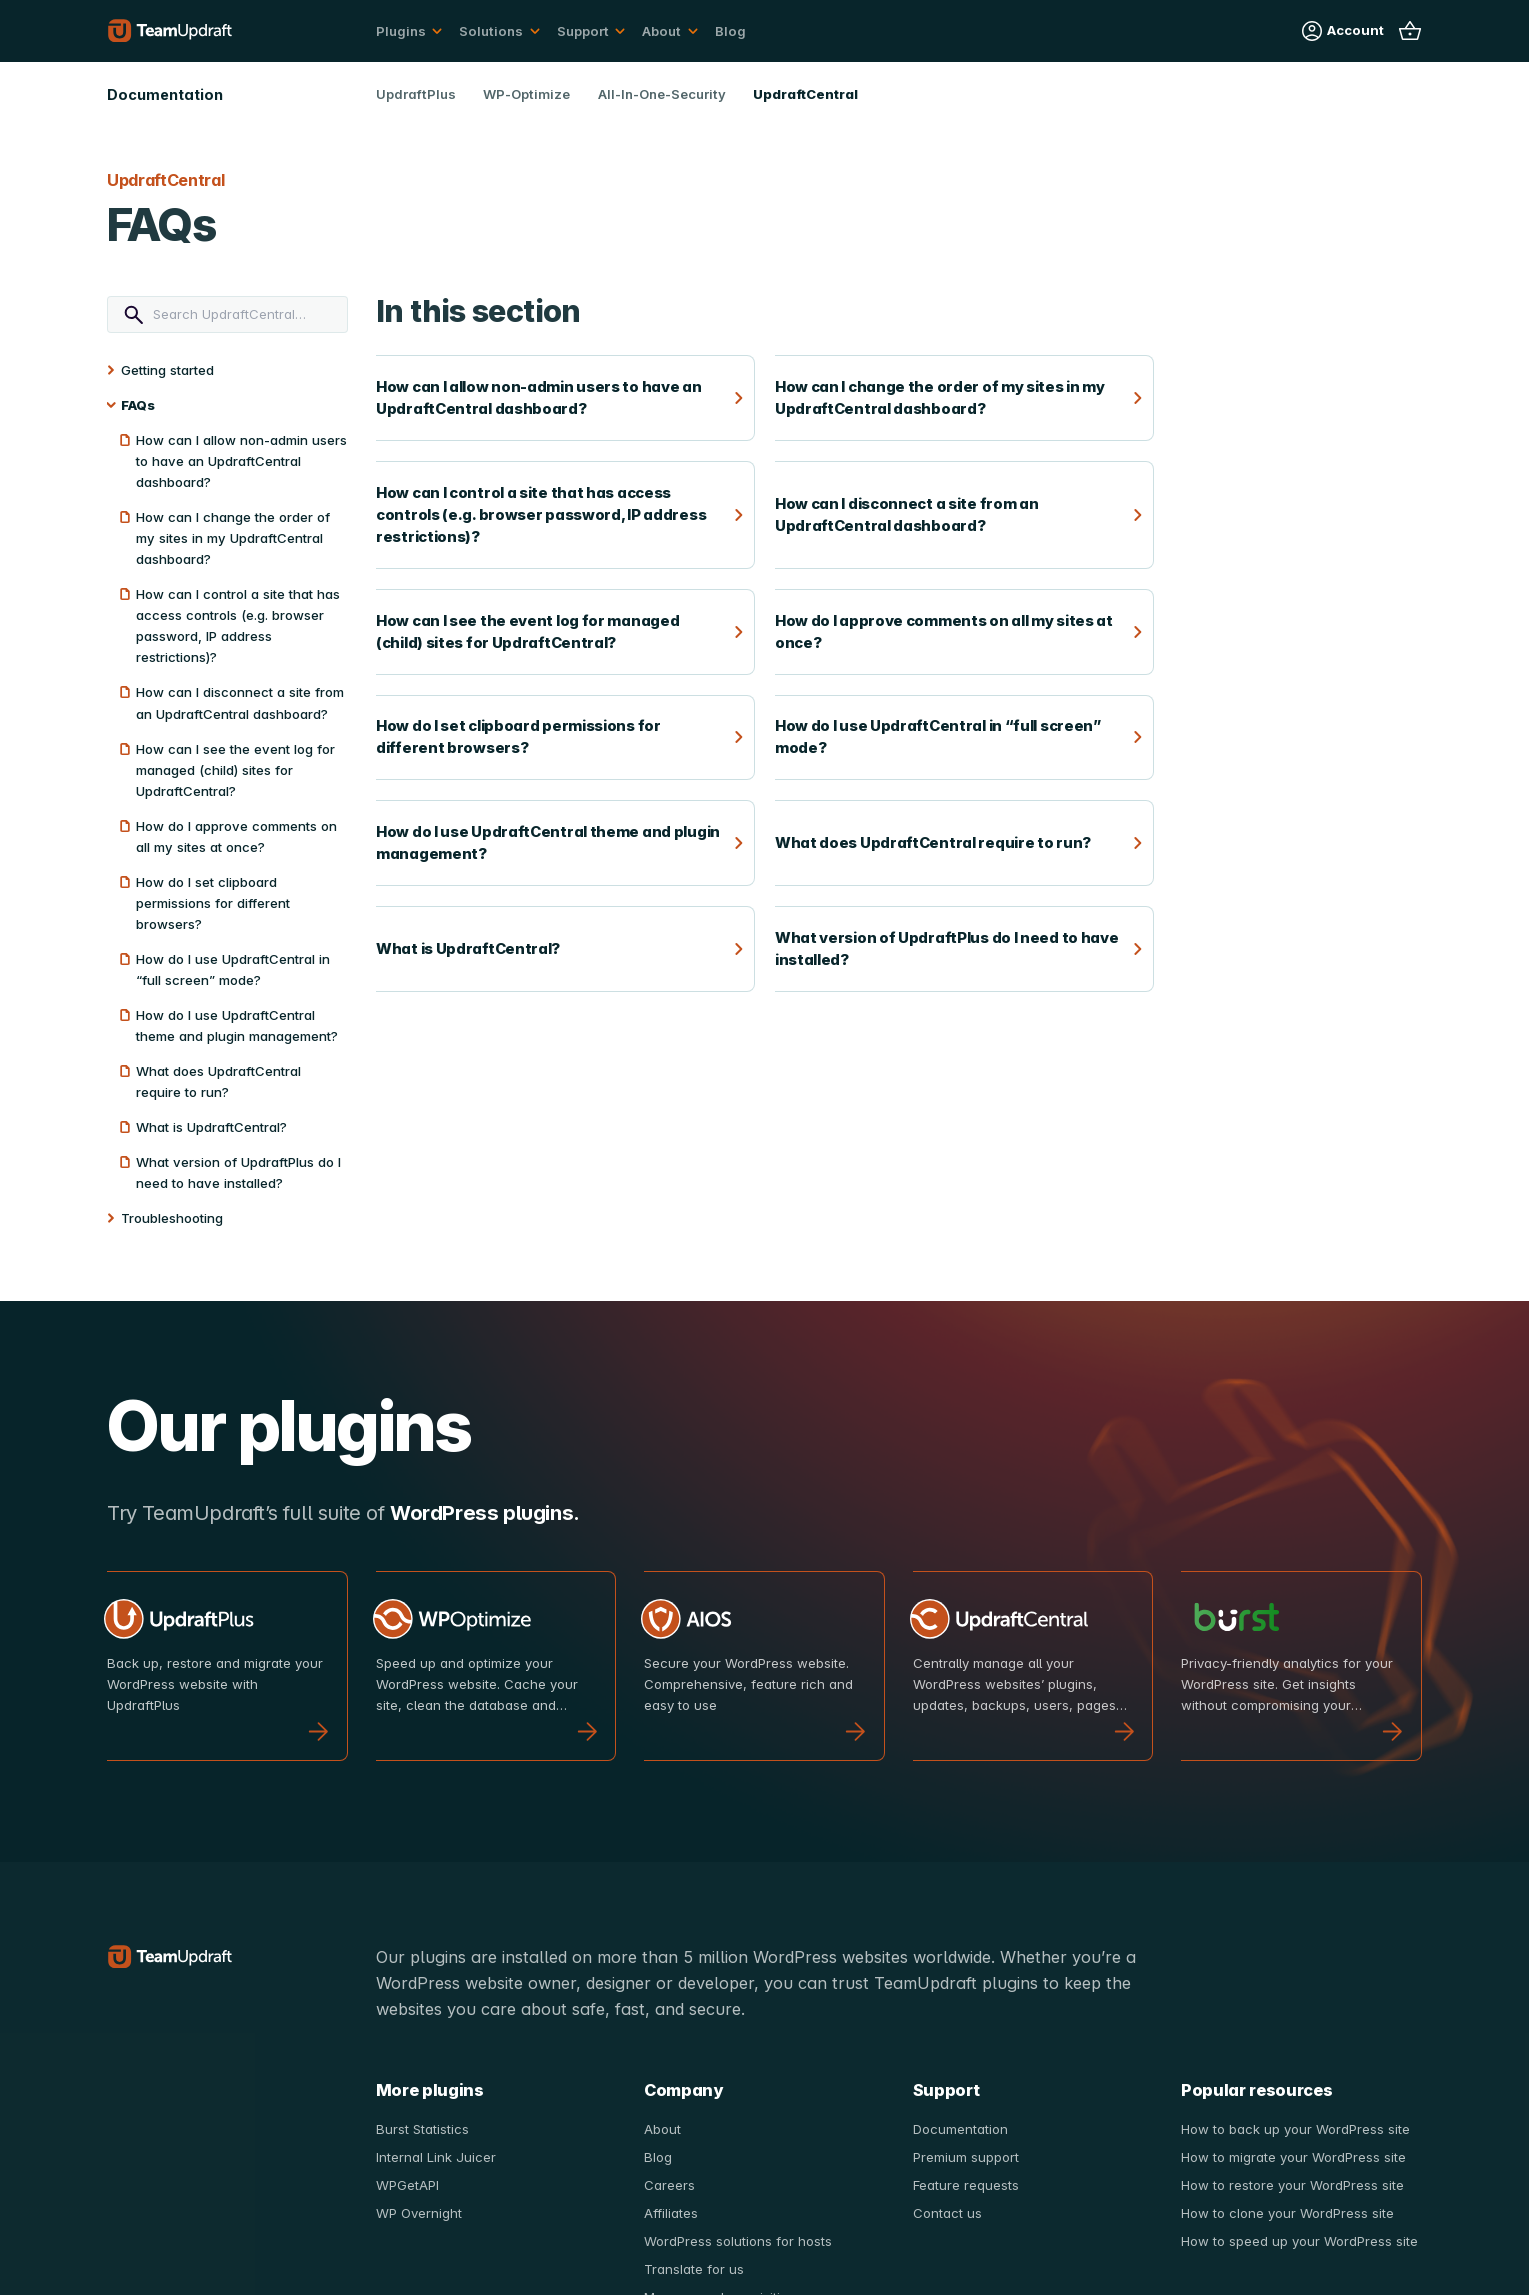  What do you see at coordinates (211, 1127) in the screenshot?
I see `What is UpdraftCentral?` at bounding box center [211, 1127].